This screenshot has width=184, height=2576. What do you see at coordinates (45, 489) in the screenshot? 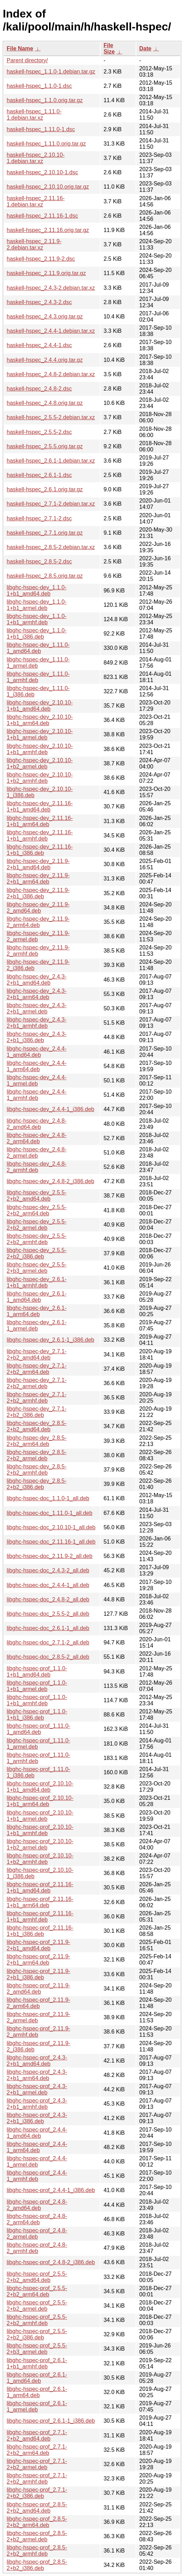
I see `haskell-hspec_2.6.1.orig.tar.gz` at bounding box center [45, 489].